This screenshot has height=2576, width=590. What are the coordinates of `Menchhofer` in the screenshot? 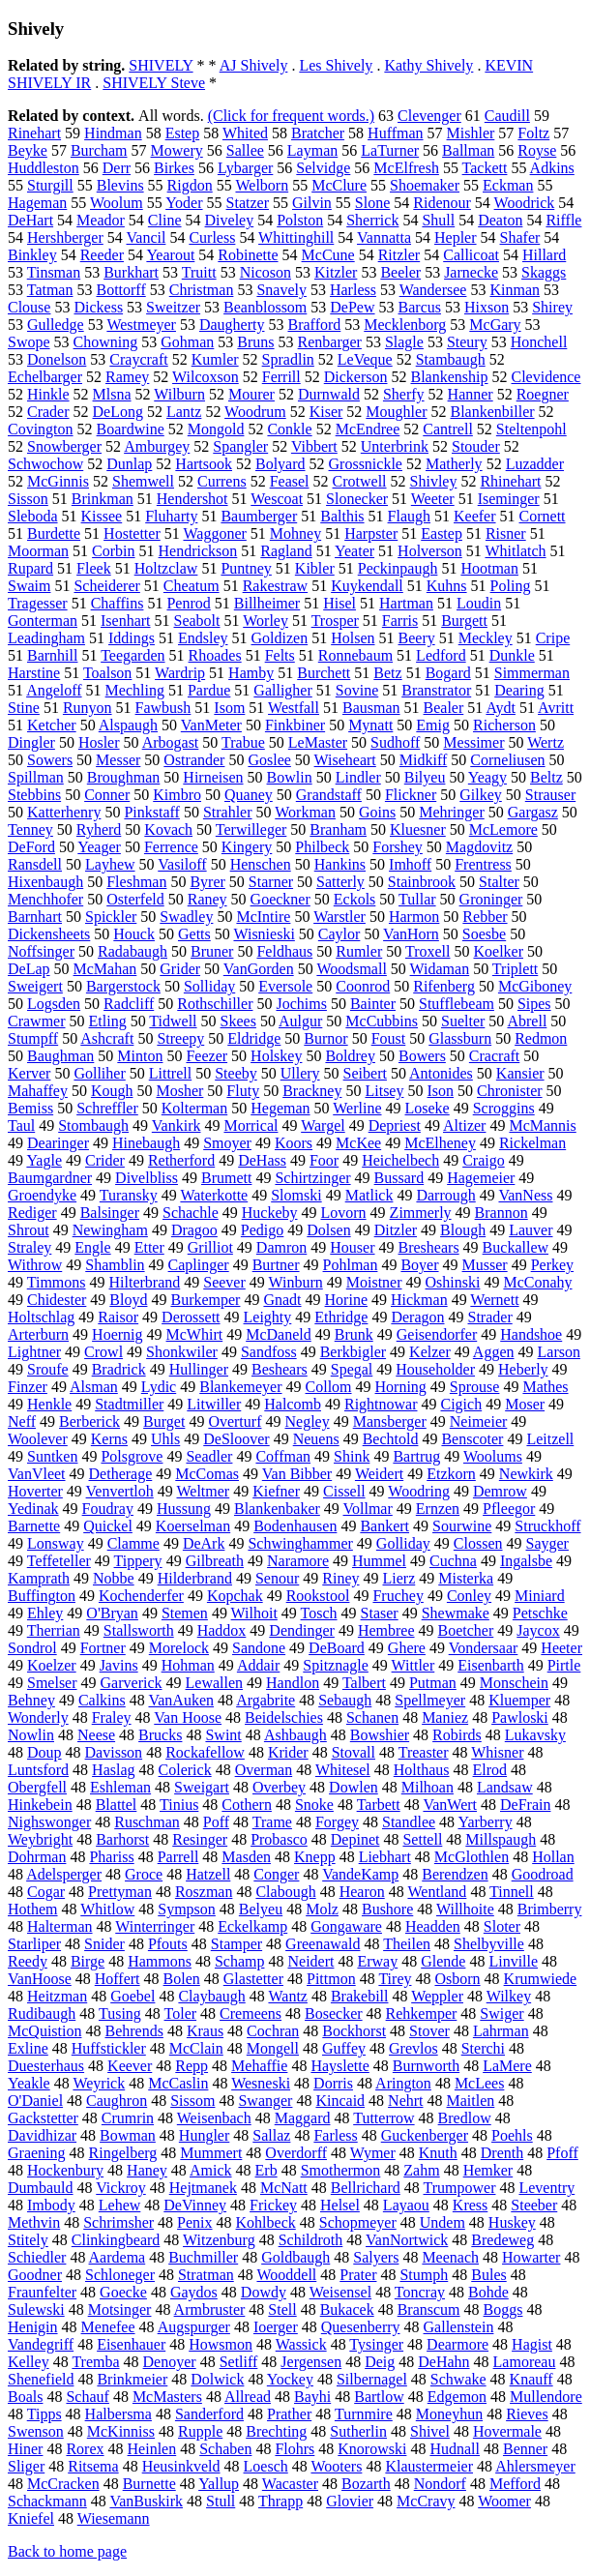 It's located at (45, 899).